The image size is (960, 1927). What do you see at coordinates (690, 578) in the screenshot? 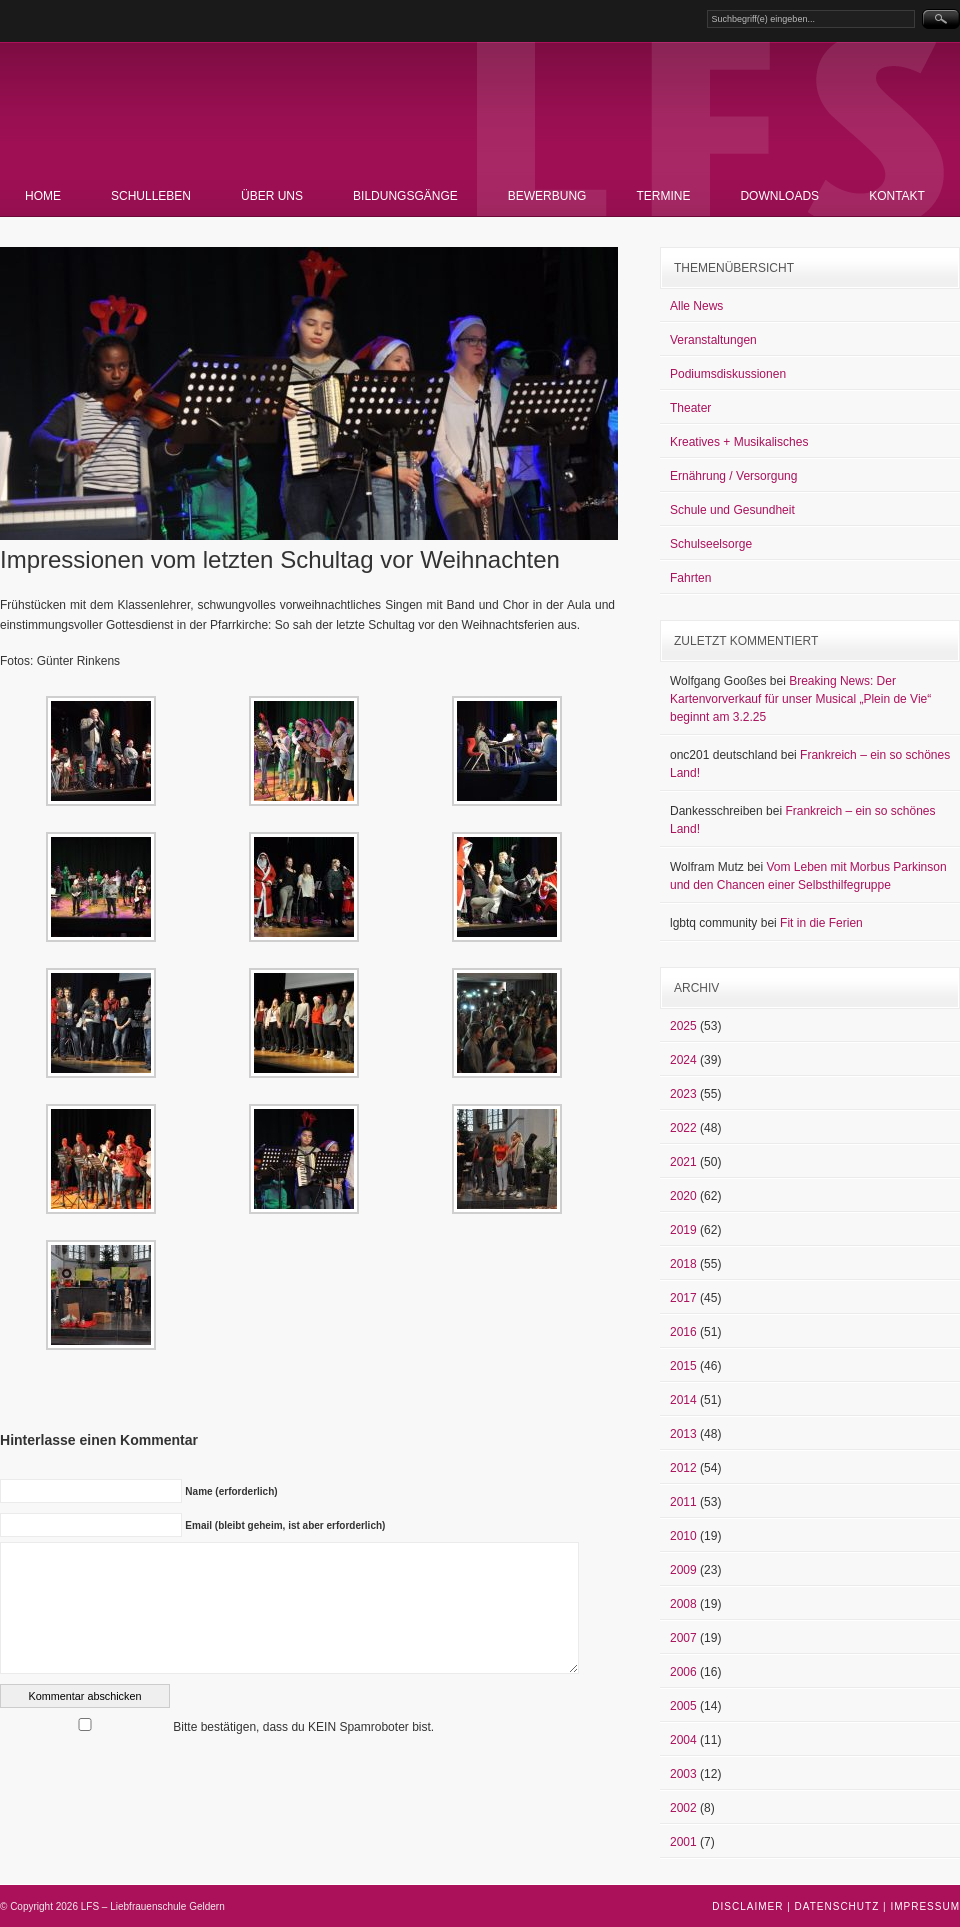
I see `Fahrten` at bounding box center [690, 578].